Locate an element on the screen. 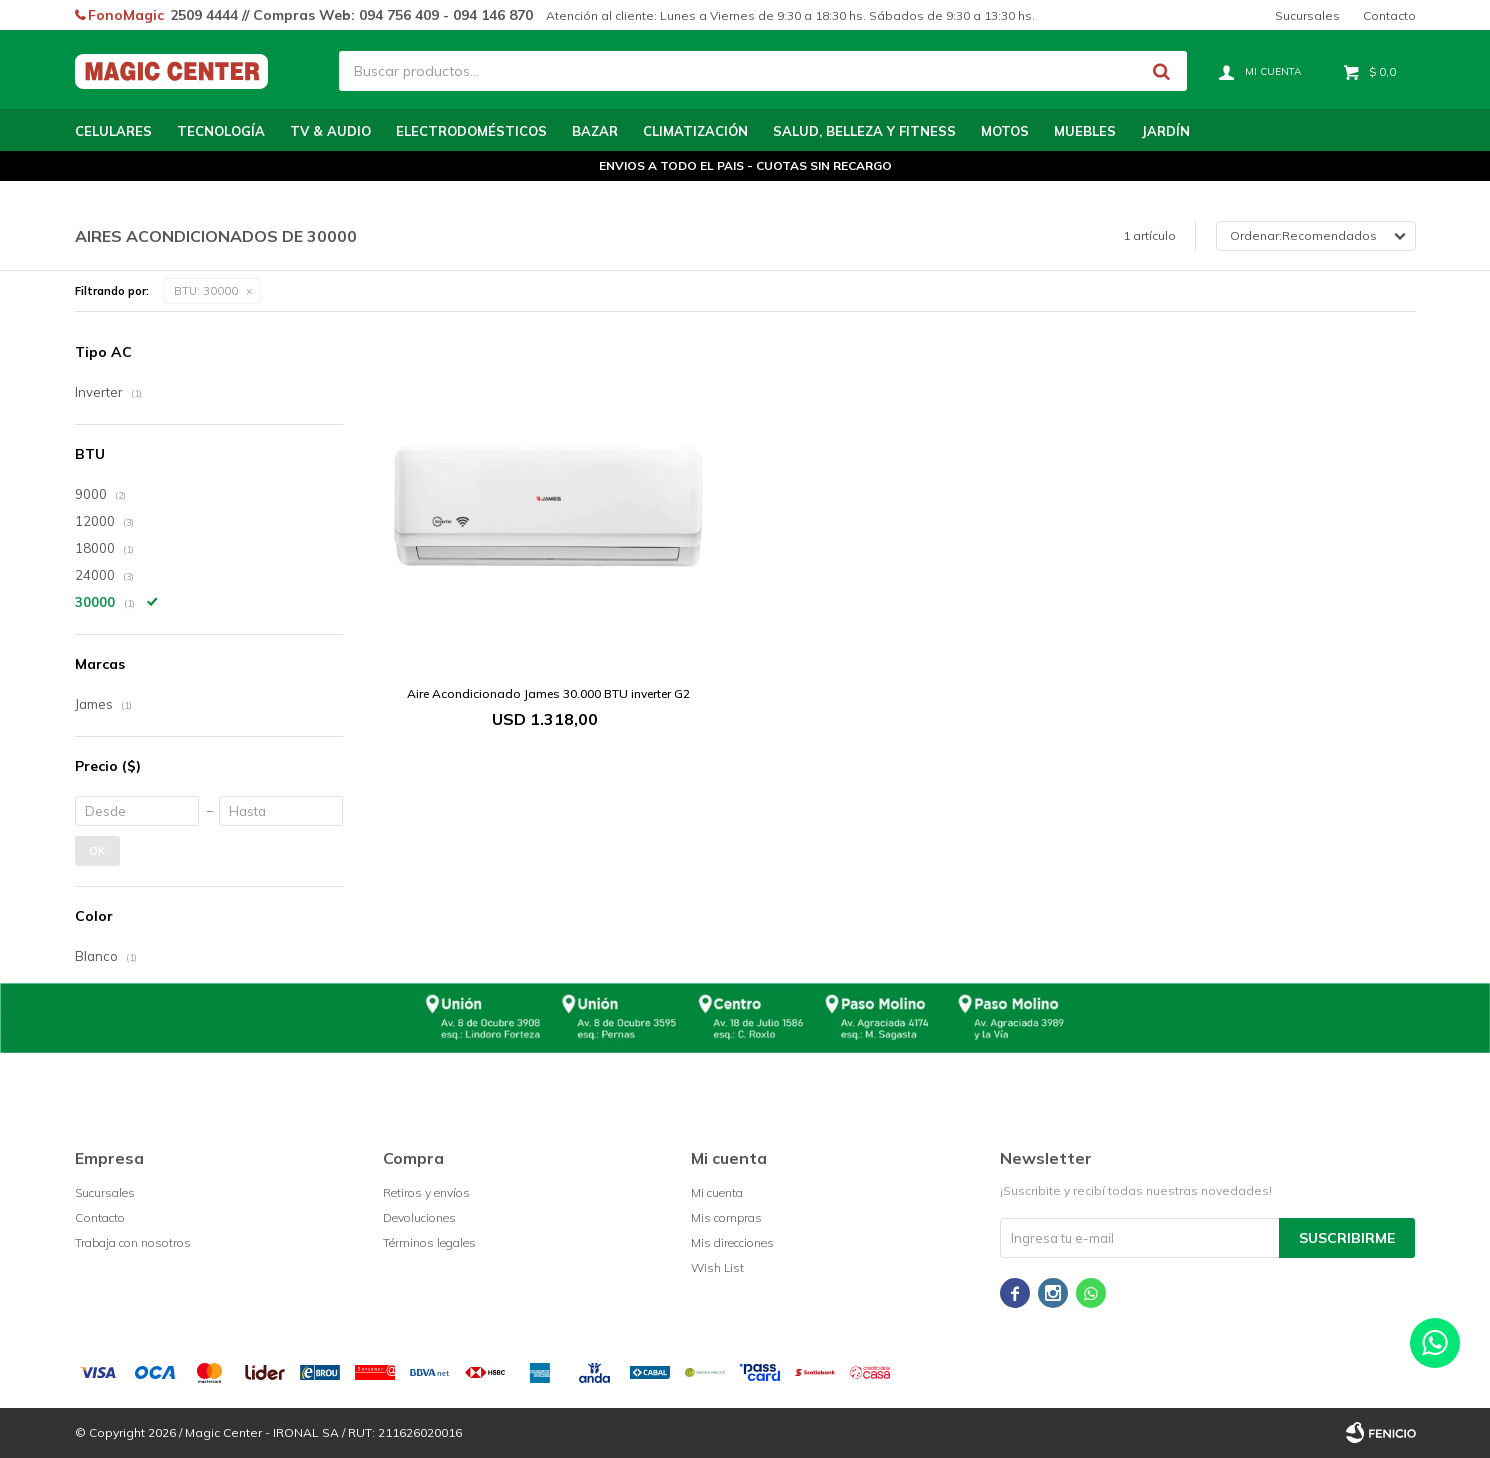 The image size is (1490, 1458). Mis direcciones is located at coordinates (732, 1242).